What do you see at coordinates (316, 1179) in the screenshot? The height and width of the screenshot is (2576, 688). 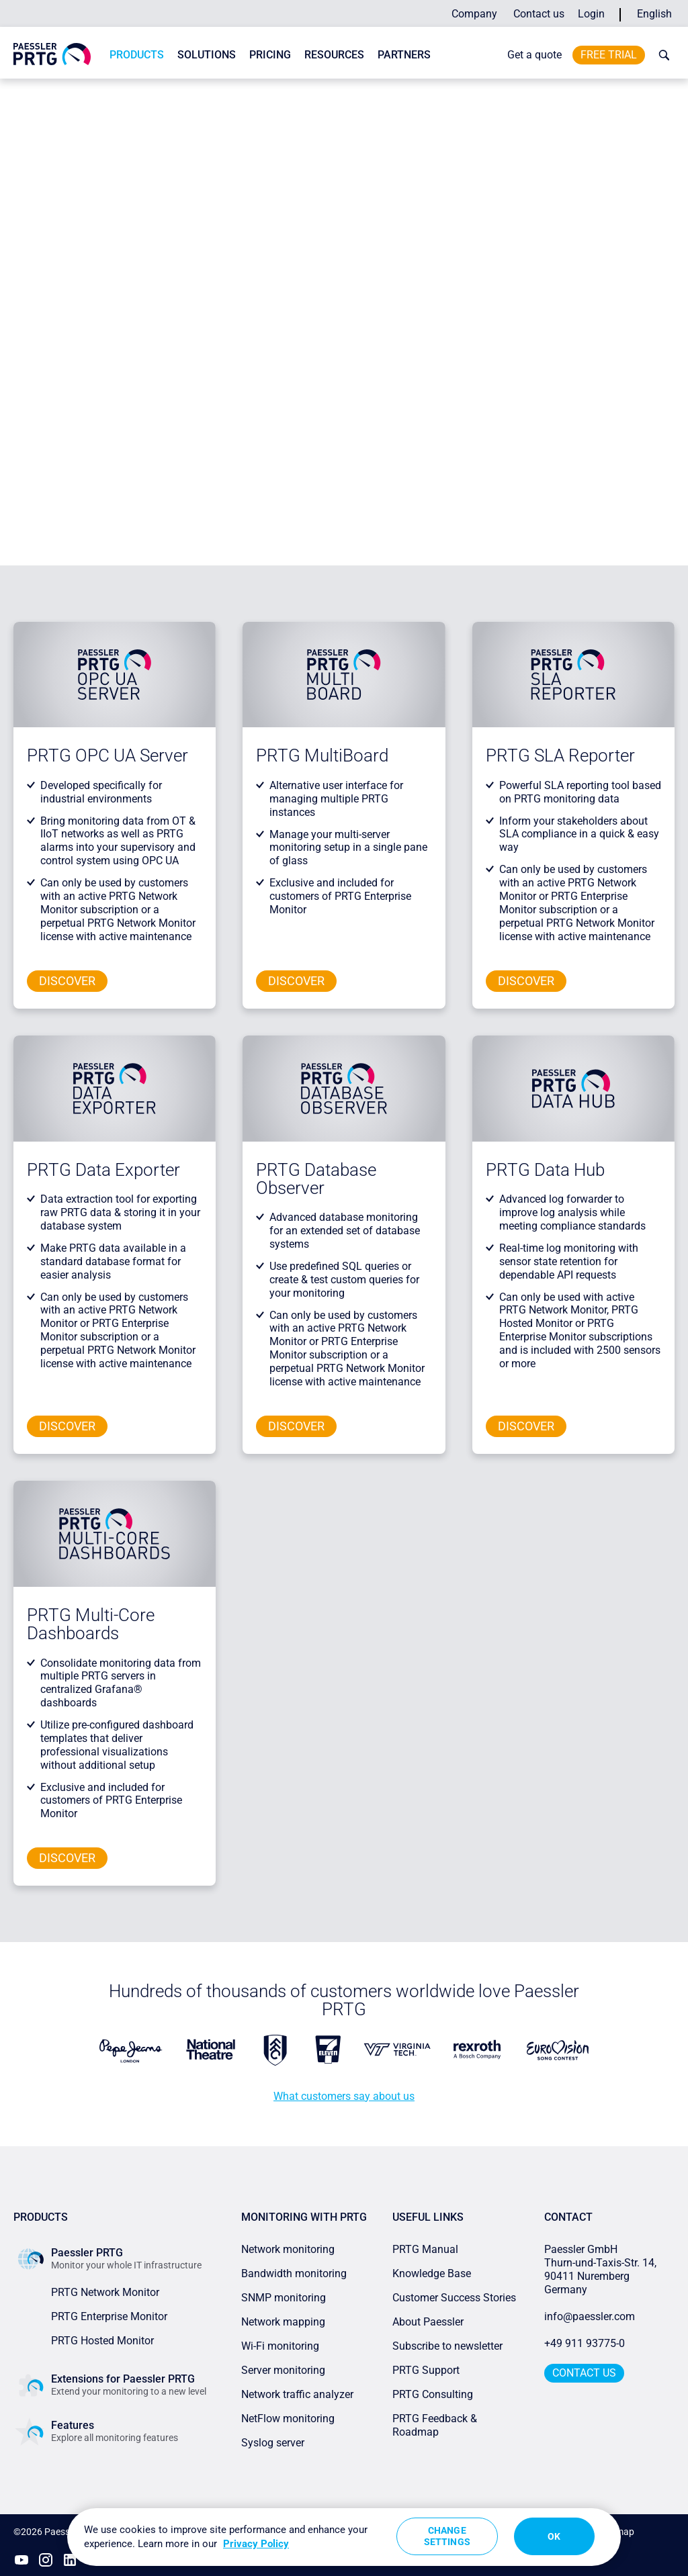 I see `PRTG Database Observer` at bounding box center [316, 1179].